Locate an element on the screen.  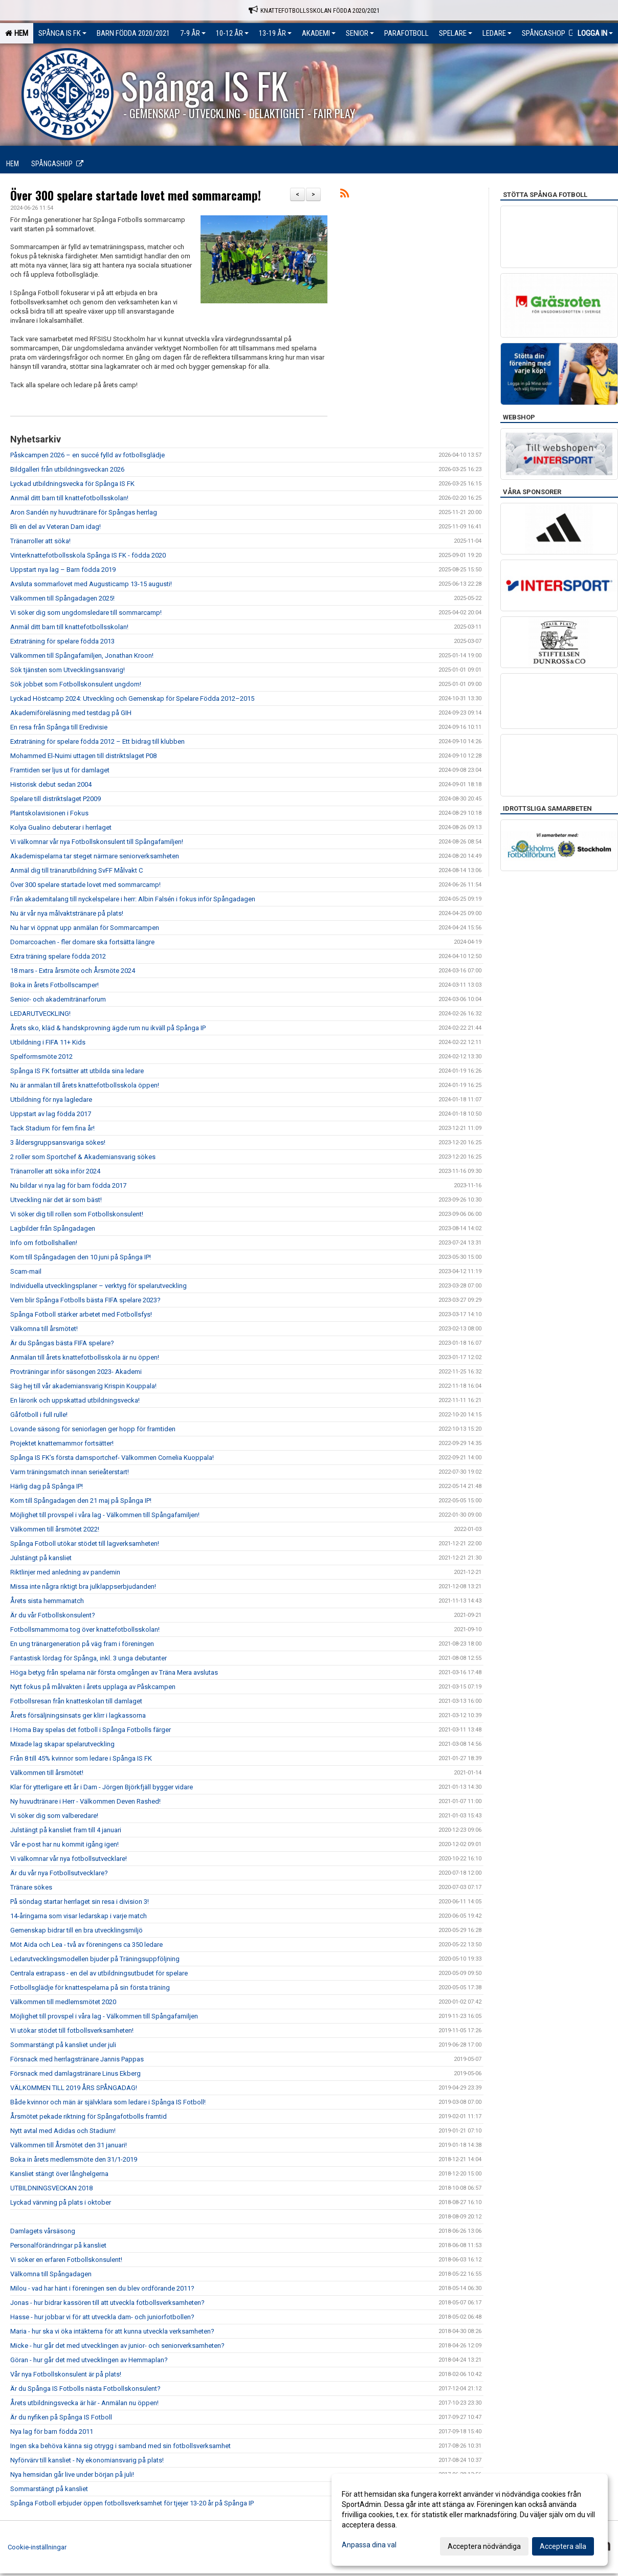
På söndag startar herrlaget sin resa i division 3! is located at coordinates (79, 1901).